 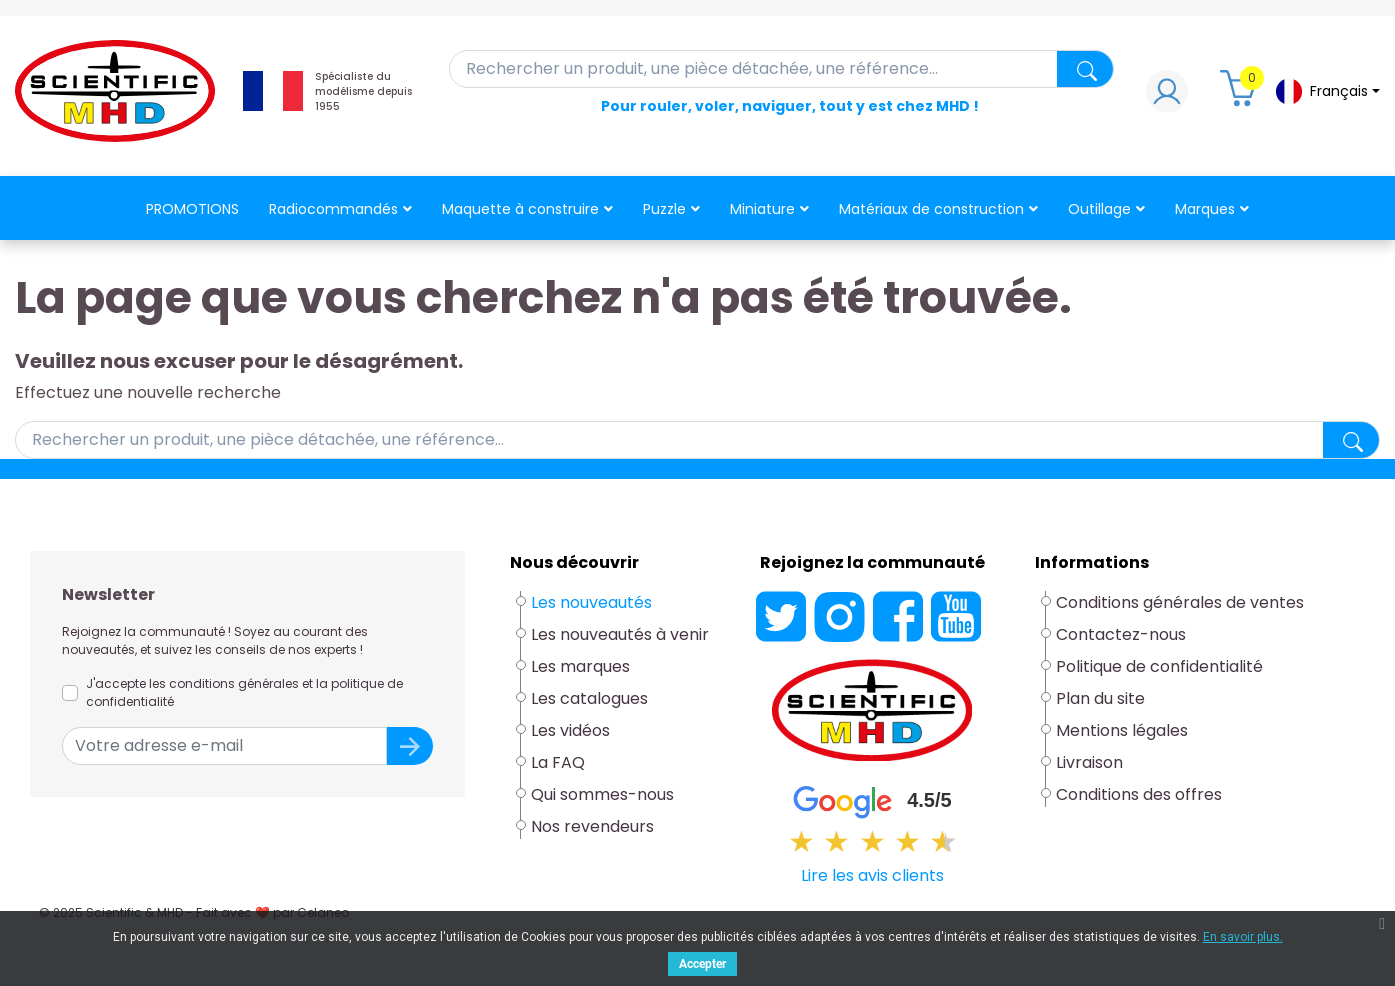 I want to click on [Rechercher], so click(x=782, y=69).